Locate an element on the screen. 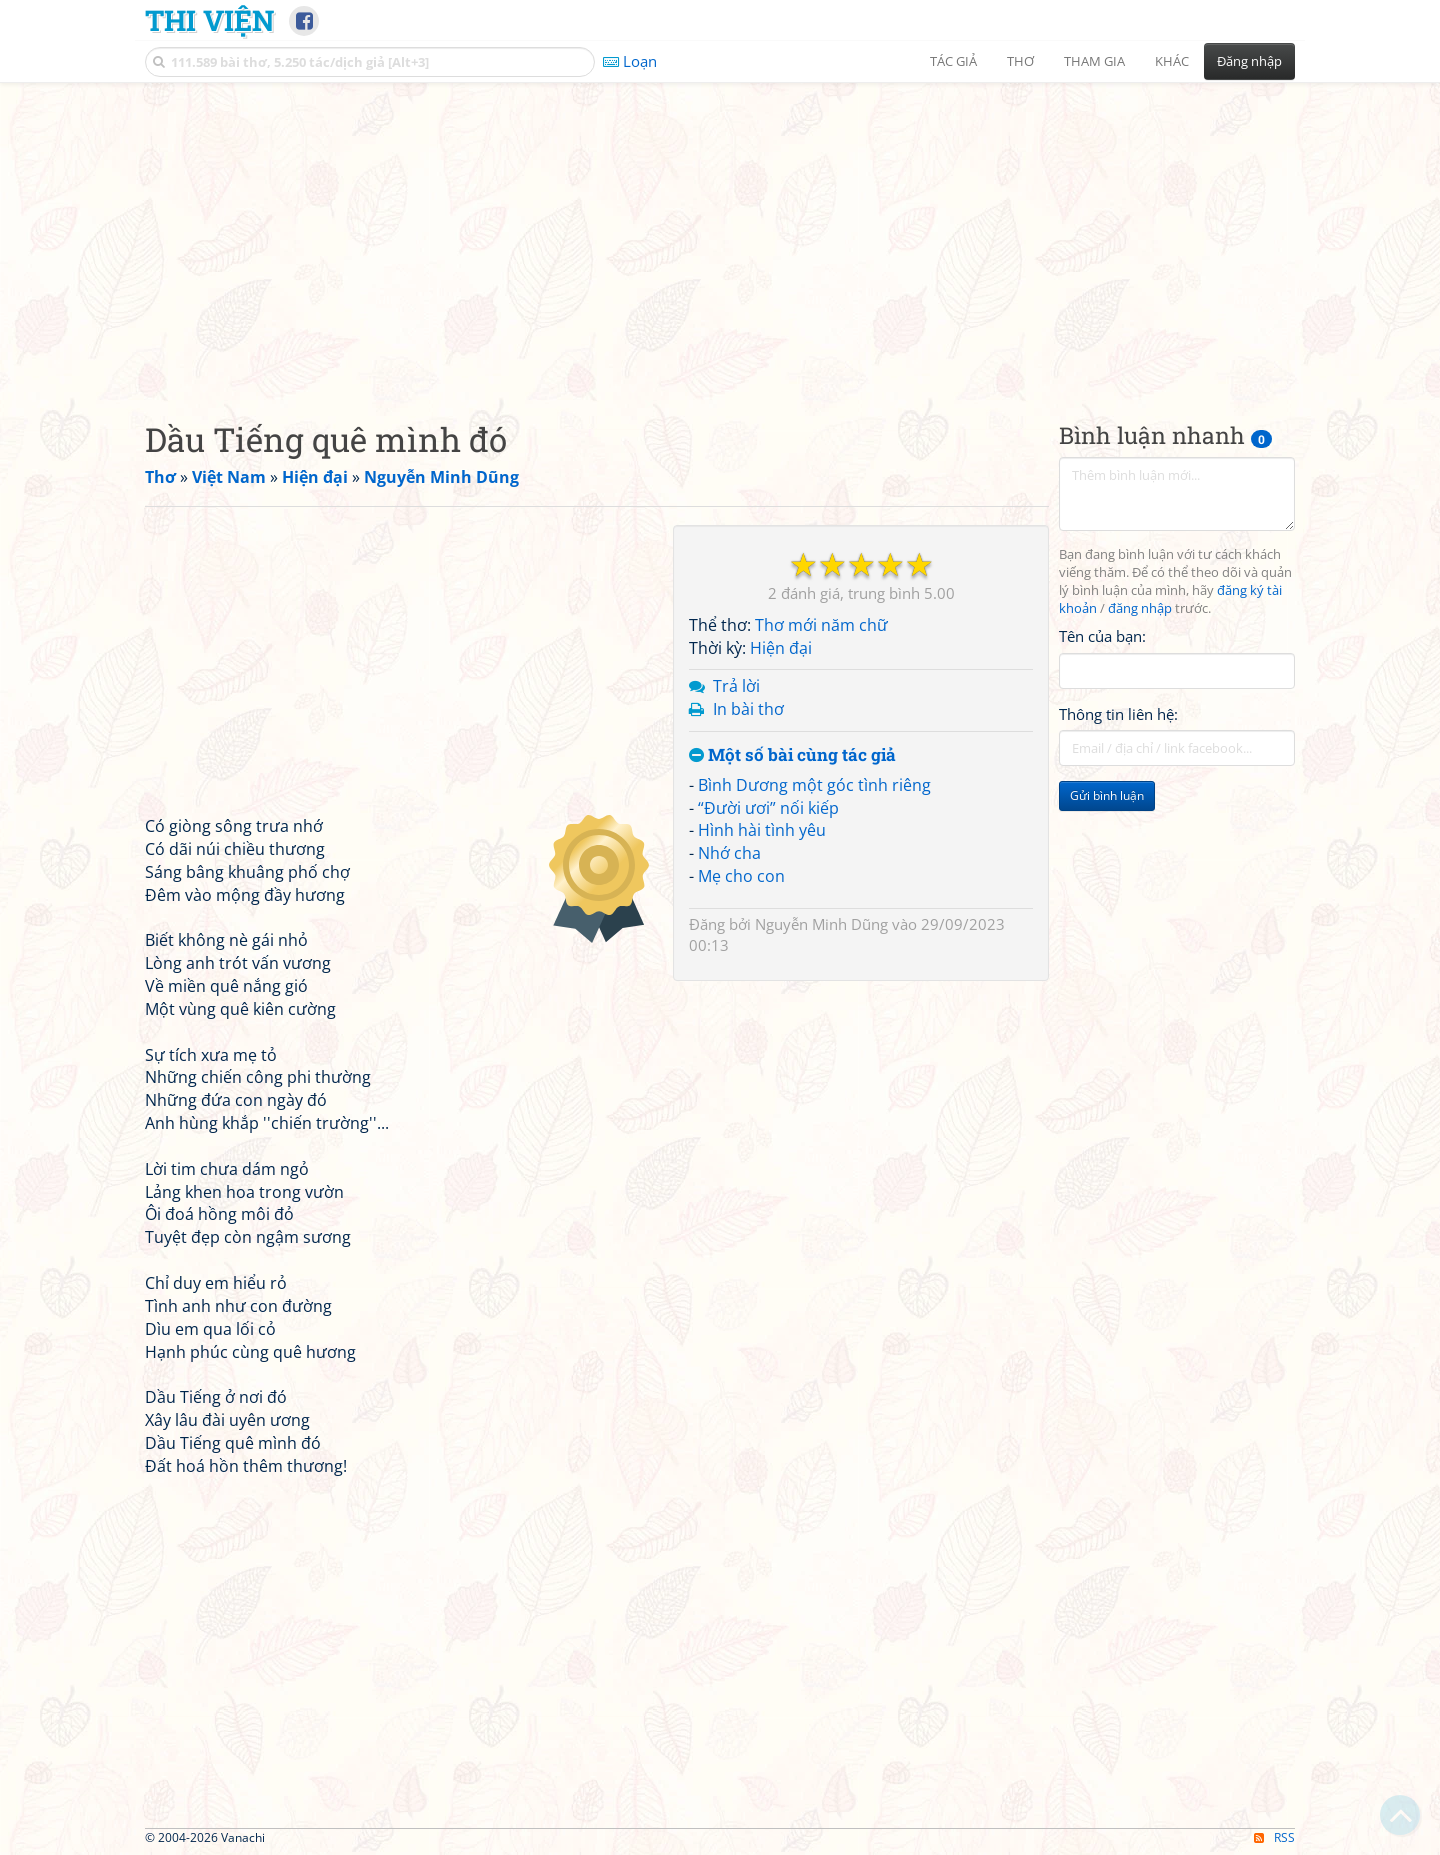  đăng nhập is located at coordinates (1140, 608).